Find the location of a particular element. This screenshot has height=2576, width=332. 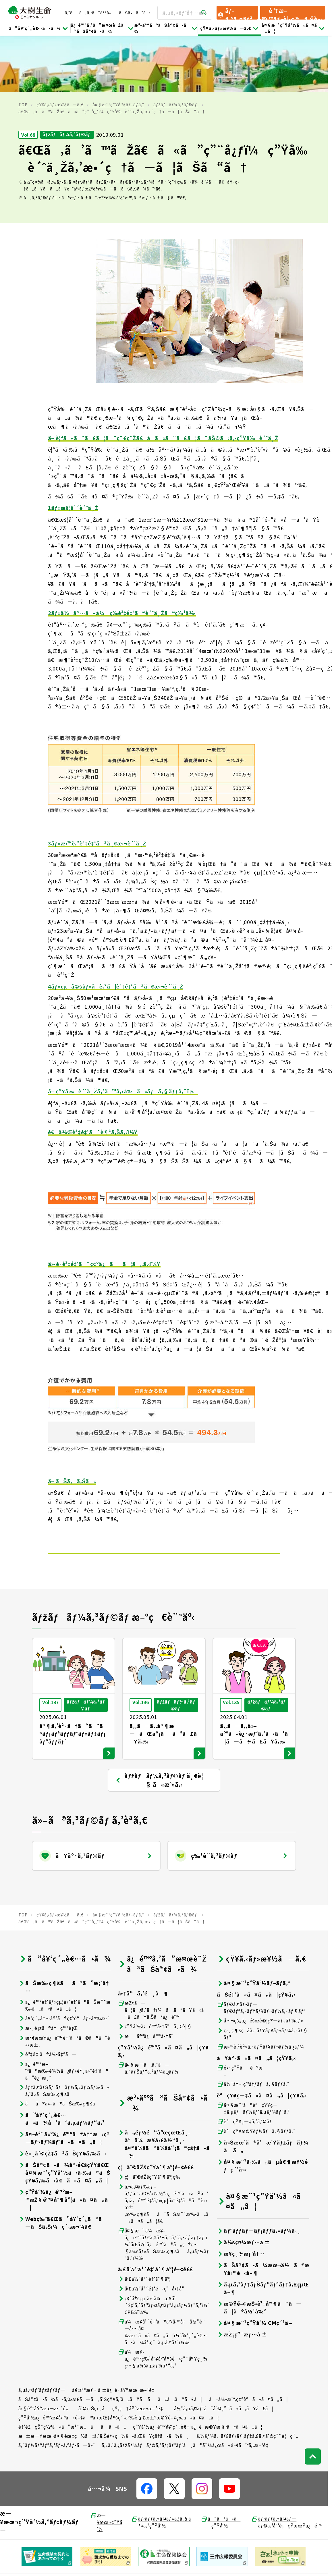

ä¼æ¥­å¹´é‡‘ã®äº‹å‹™å†å§”è¨—å…ˆå¤‰æ›´ã«ã¤ã„ã¦ï¼ˆå¥‘ç´„è€…ã•ã¾å°‚ç”¨ã‚µã‚¤ãƒˆï¼‰ is located at coordinates (162, 2276).